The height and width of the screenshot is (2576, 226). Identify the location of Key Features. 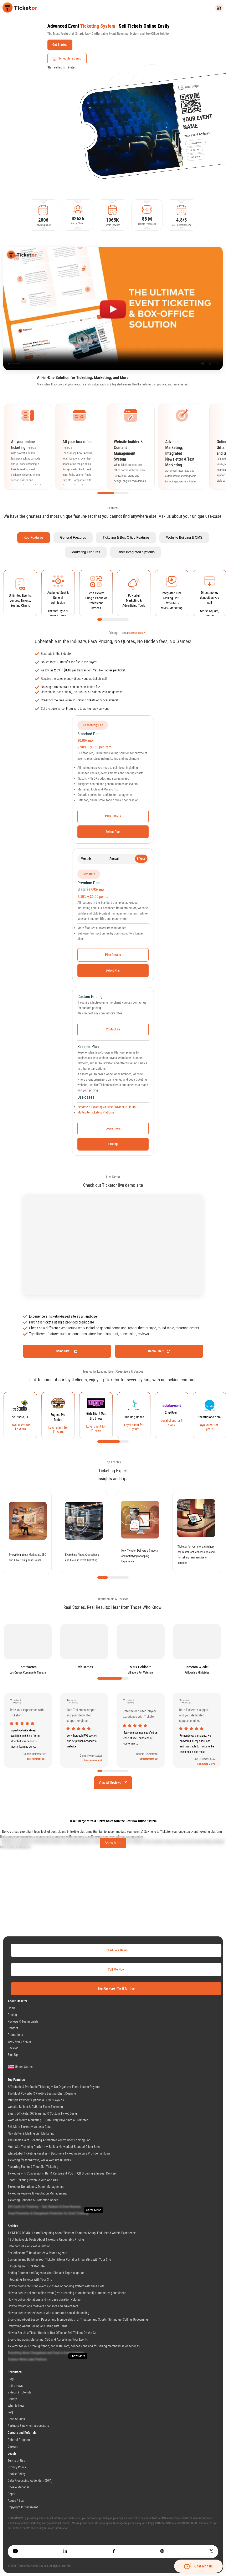
(33, 537).